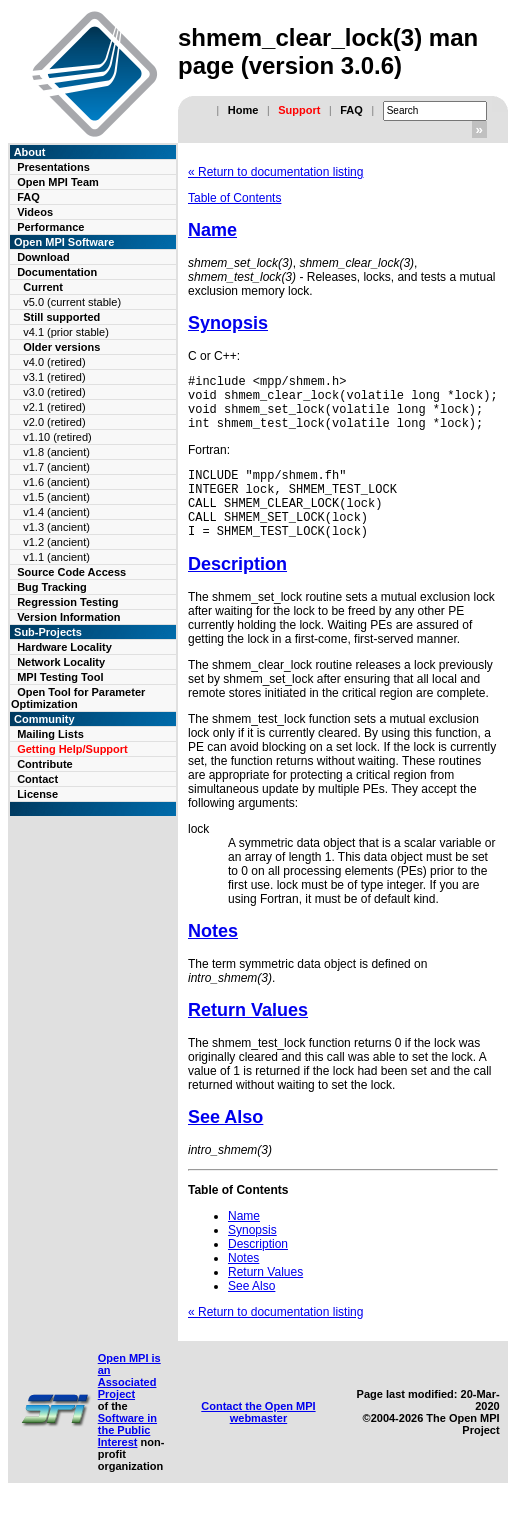  I want to click on v1.3 (ancient), so click(56, 527).